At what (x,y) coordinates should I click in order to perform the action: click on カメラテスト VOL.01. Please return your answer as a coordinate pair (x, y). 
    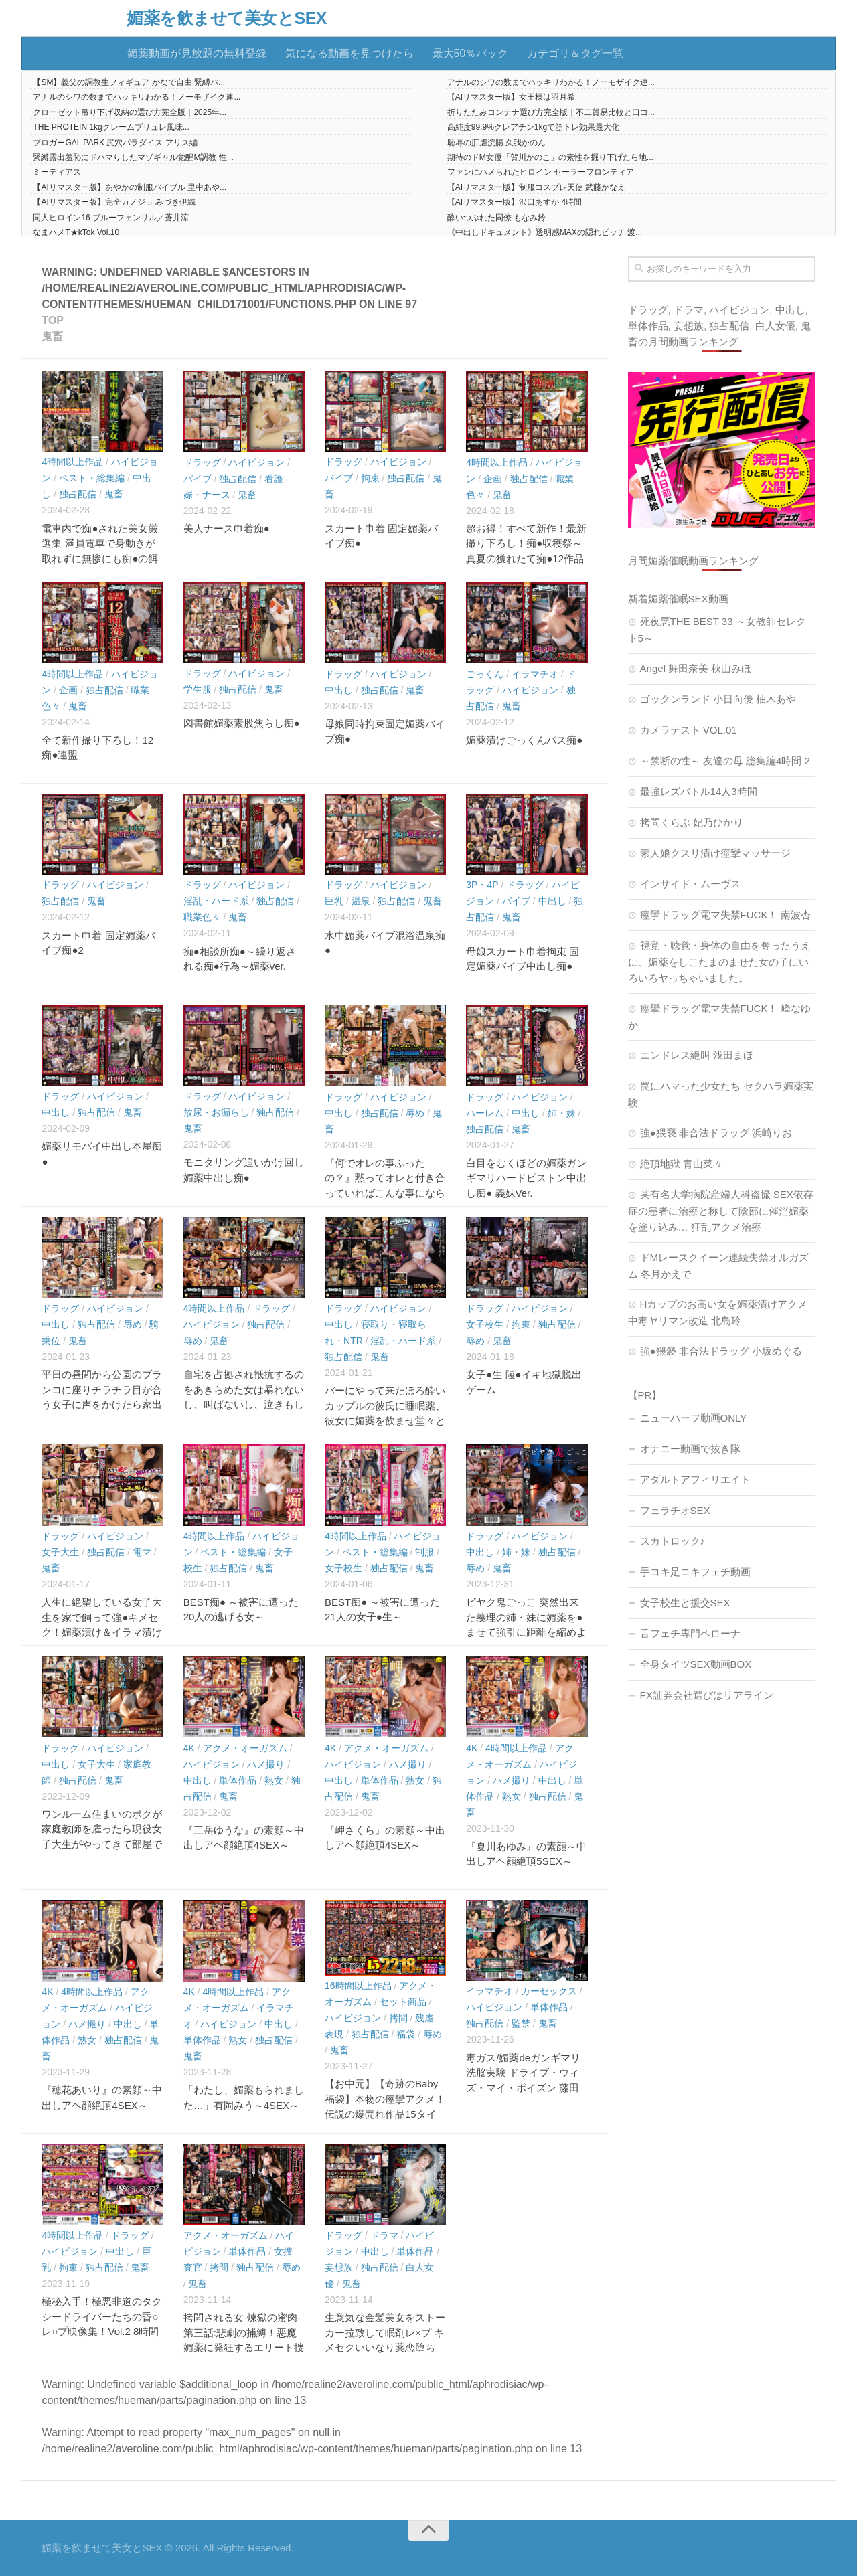
    Looking at the image, I should click on (688, 730).